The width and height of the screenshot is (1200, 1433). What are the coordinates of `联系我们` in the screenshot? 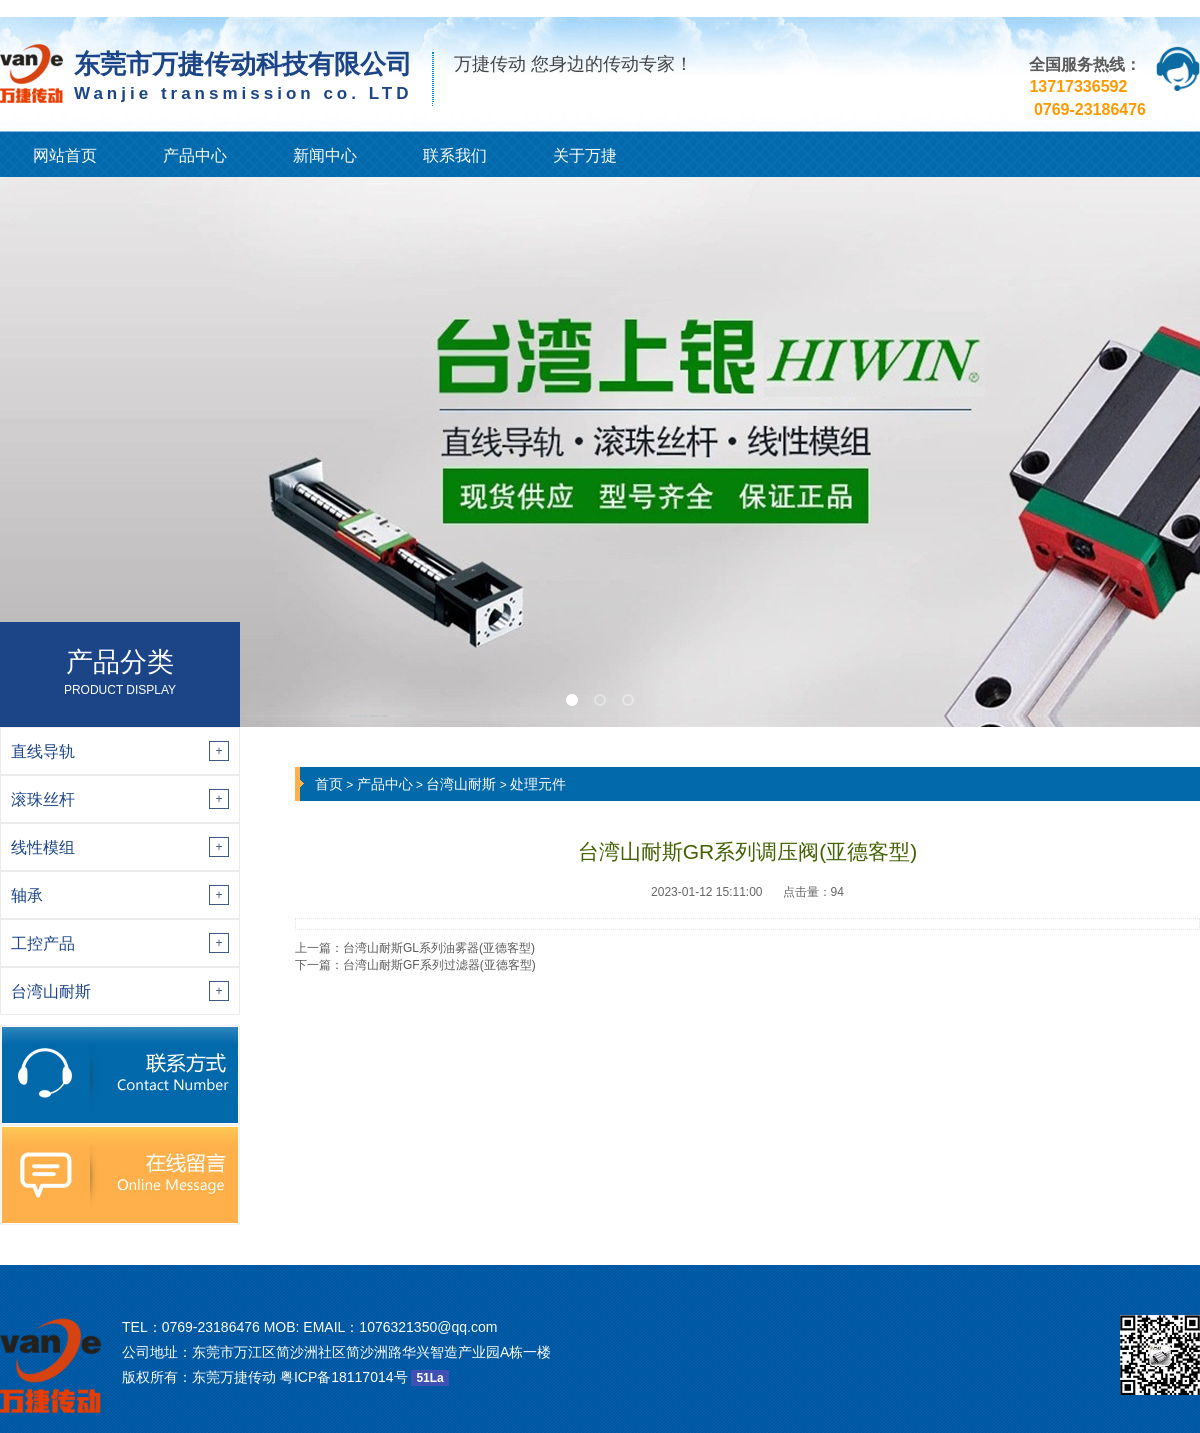 It's located at (455, 155).